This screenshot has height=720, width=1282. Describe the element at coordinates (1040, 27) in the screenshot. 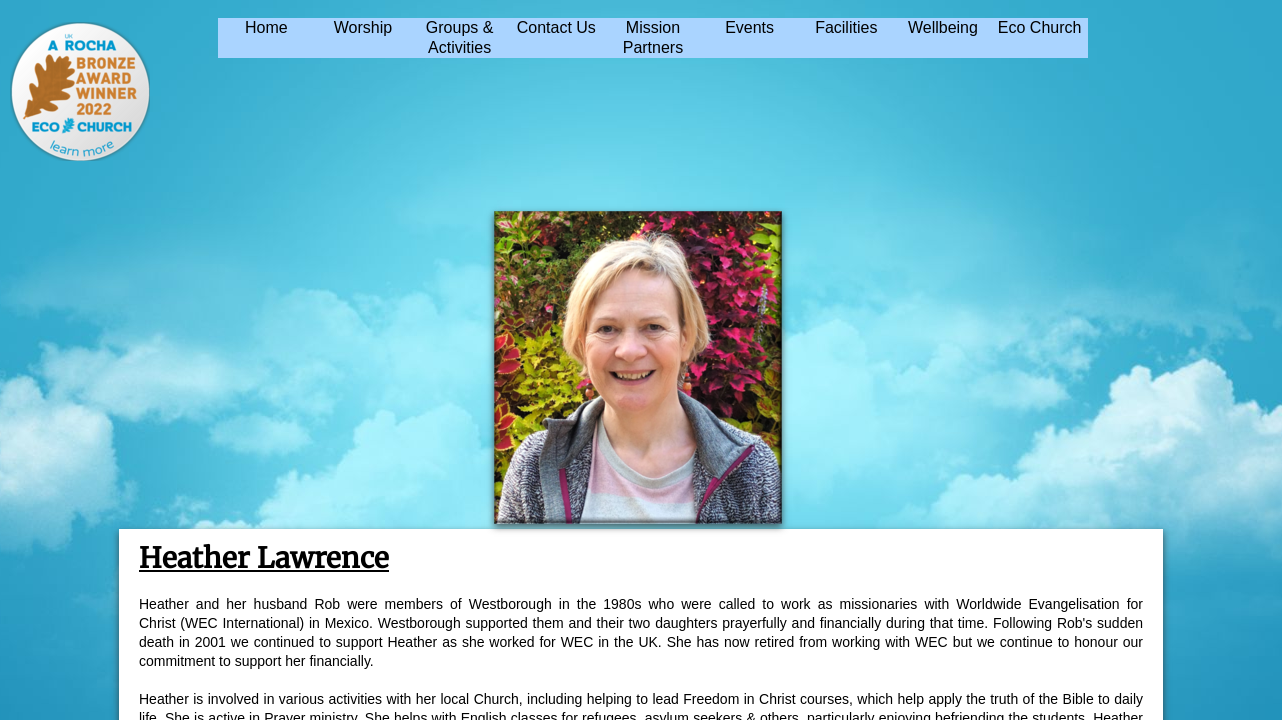

I see `Eco Church` at that location.